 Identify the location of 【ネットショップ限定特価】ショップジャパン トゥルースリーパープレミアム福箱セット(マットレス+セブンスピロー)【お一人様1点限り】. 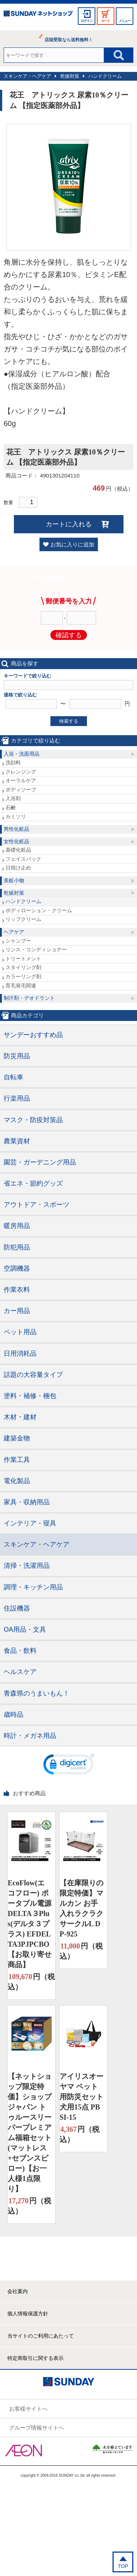
(30, 2132).